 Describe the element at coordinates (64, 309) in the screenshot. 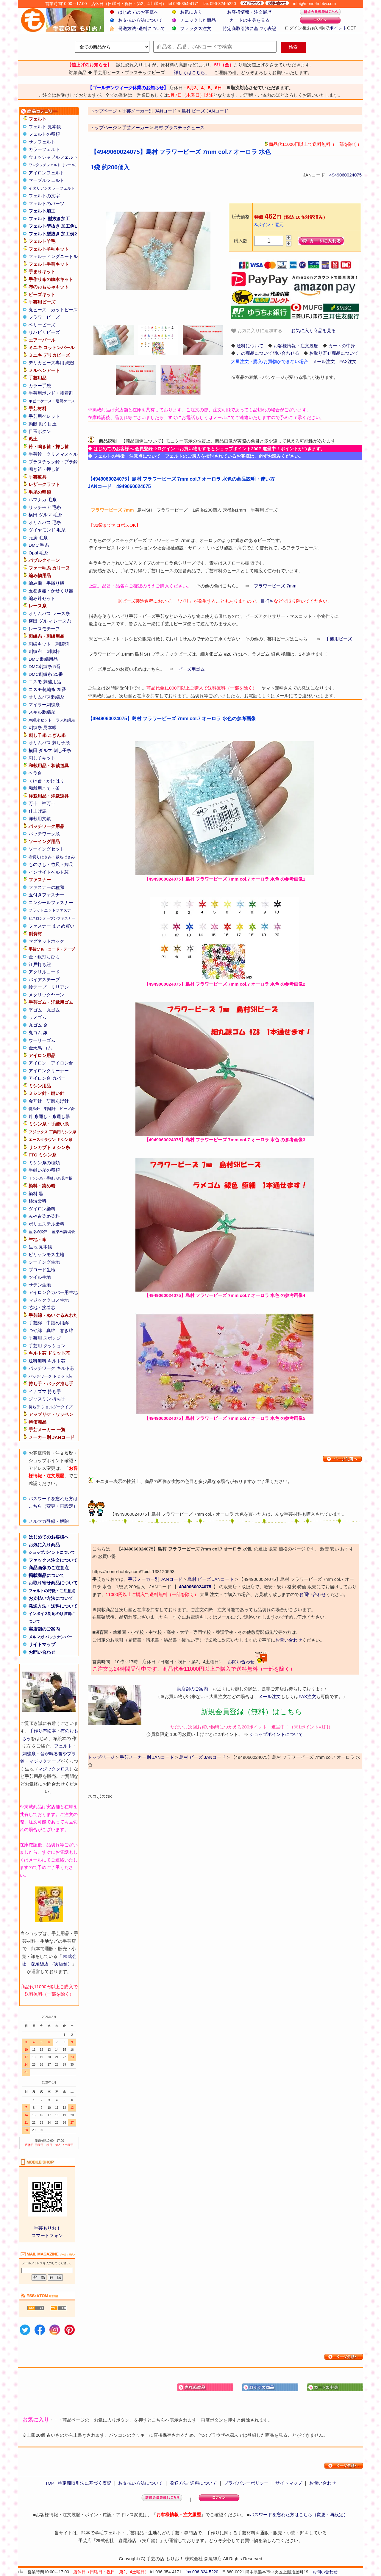

I see `カットビーズ` at that location.